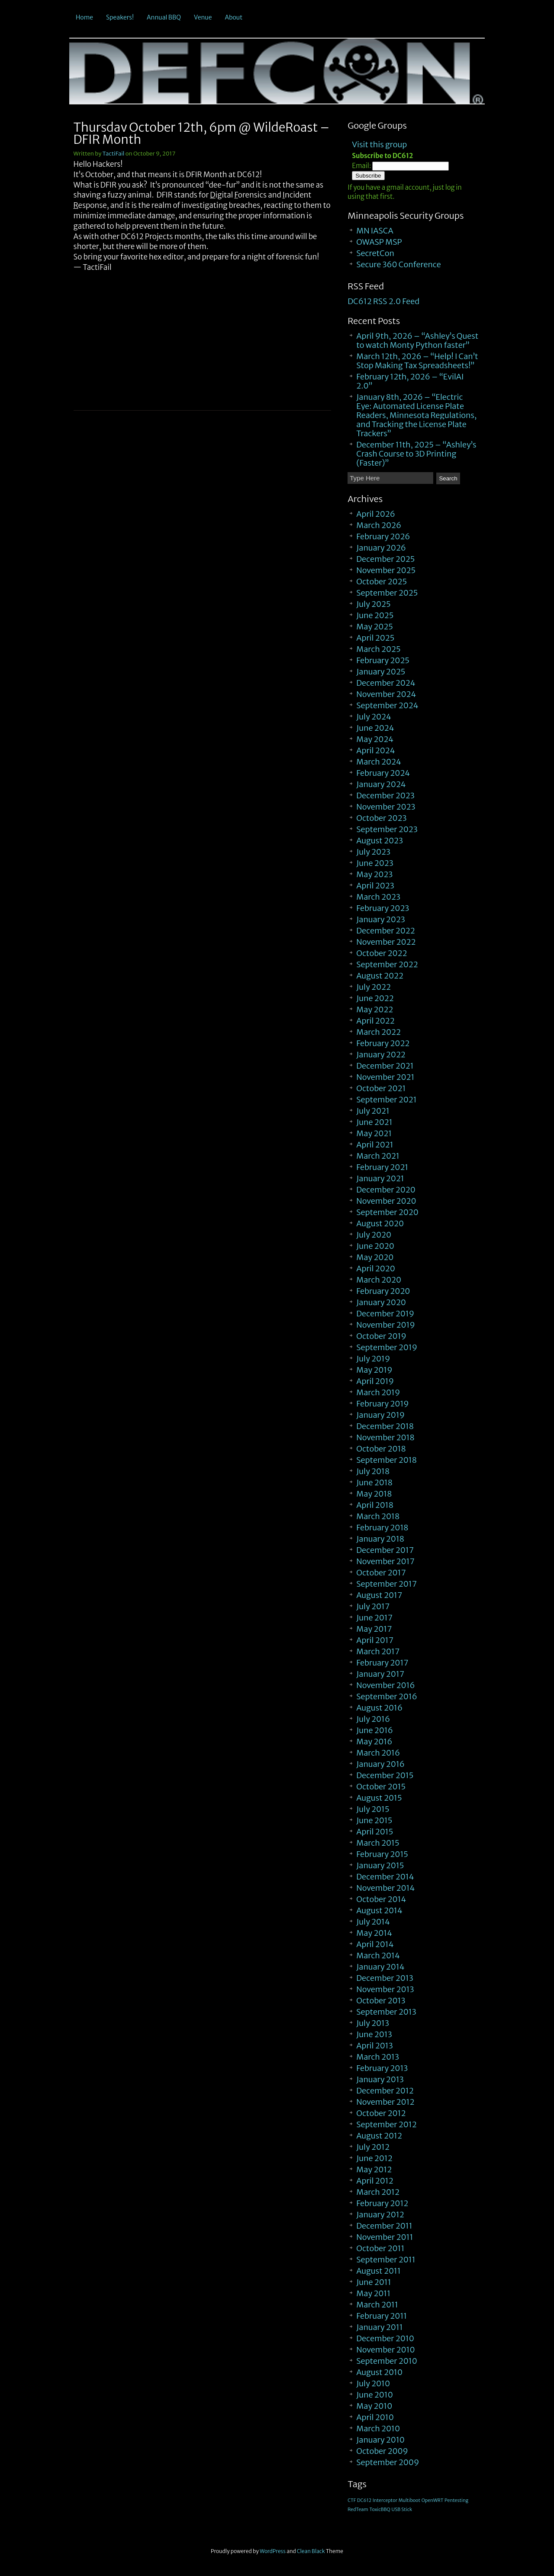 The width and height of the screenshot is (554, 2576). What do you see at coordinates (385, 2500) in the screenshot?
I see `Interceptor [Interceptor (1 item)]` at bounding box center [385, 2500].